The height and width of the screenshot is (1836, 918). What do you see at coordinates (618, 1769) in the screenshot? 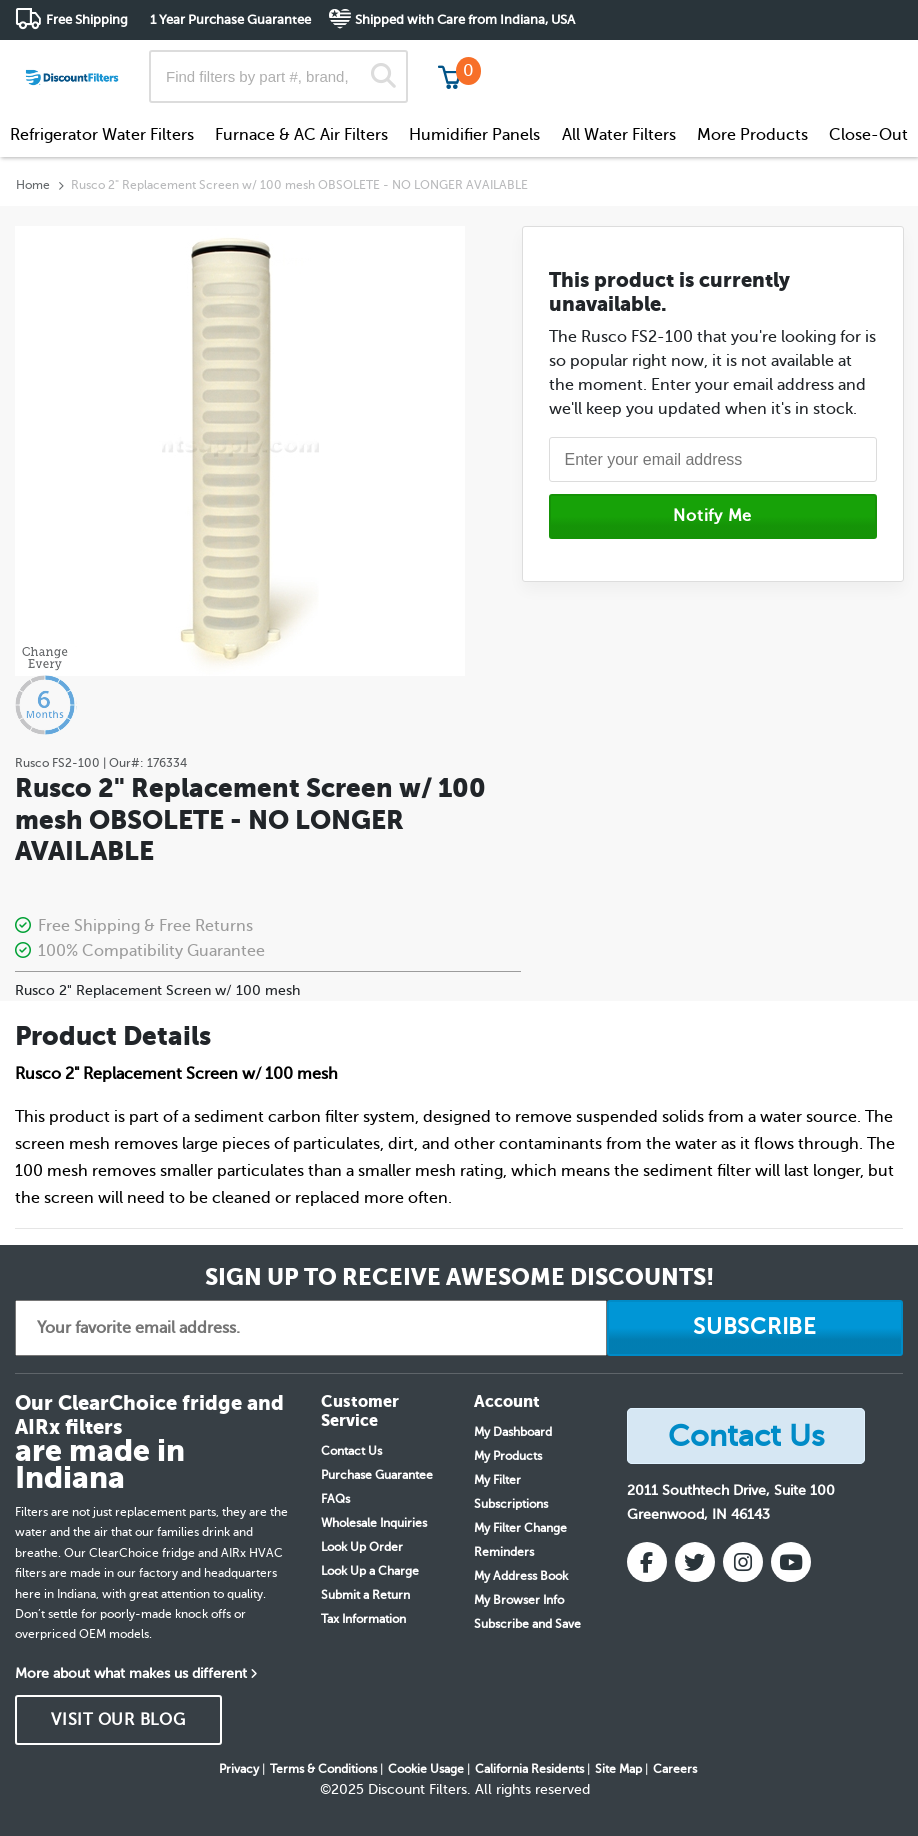
I see `Site Map` at bounding box center [618, 1769].